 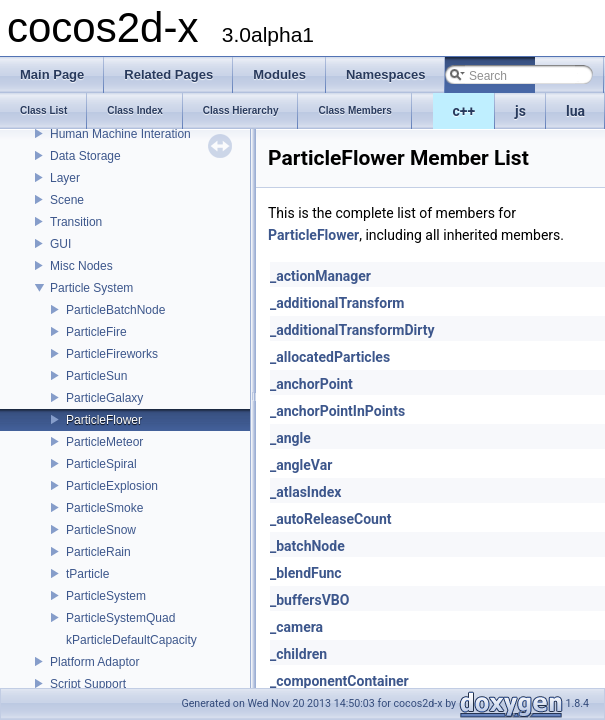 I want to click on _componentContainer, so click(x=339, y=681).